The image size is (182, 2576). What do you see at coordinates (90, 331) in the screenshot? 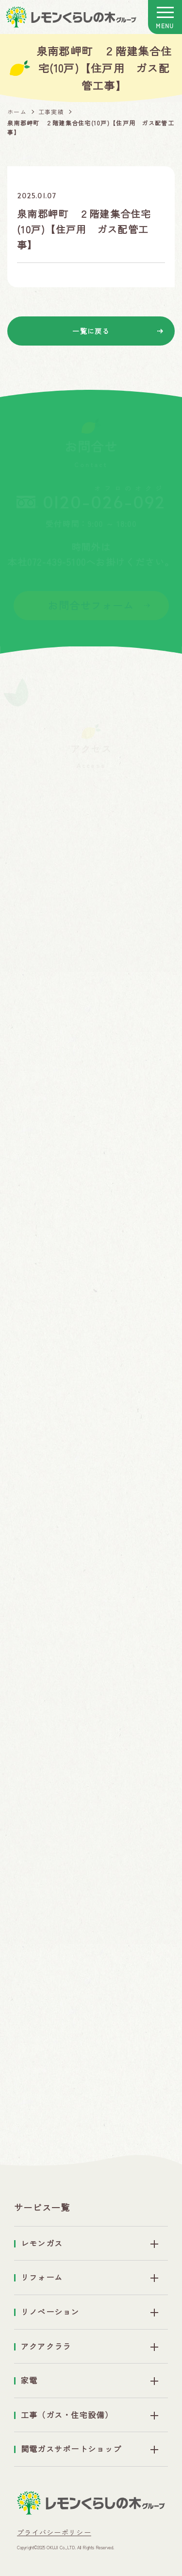
I see `一覧に戻る` at bounding box center [90, 331].